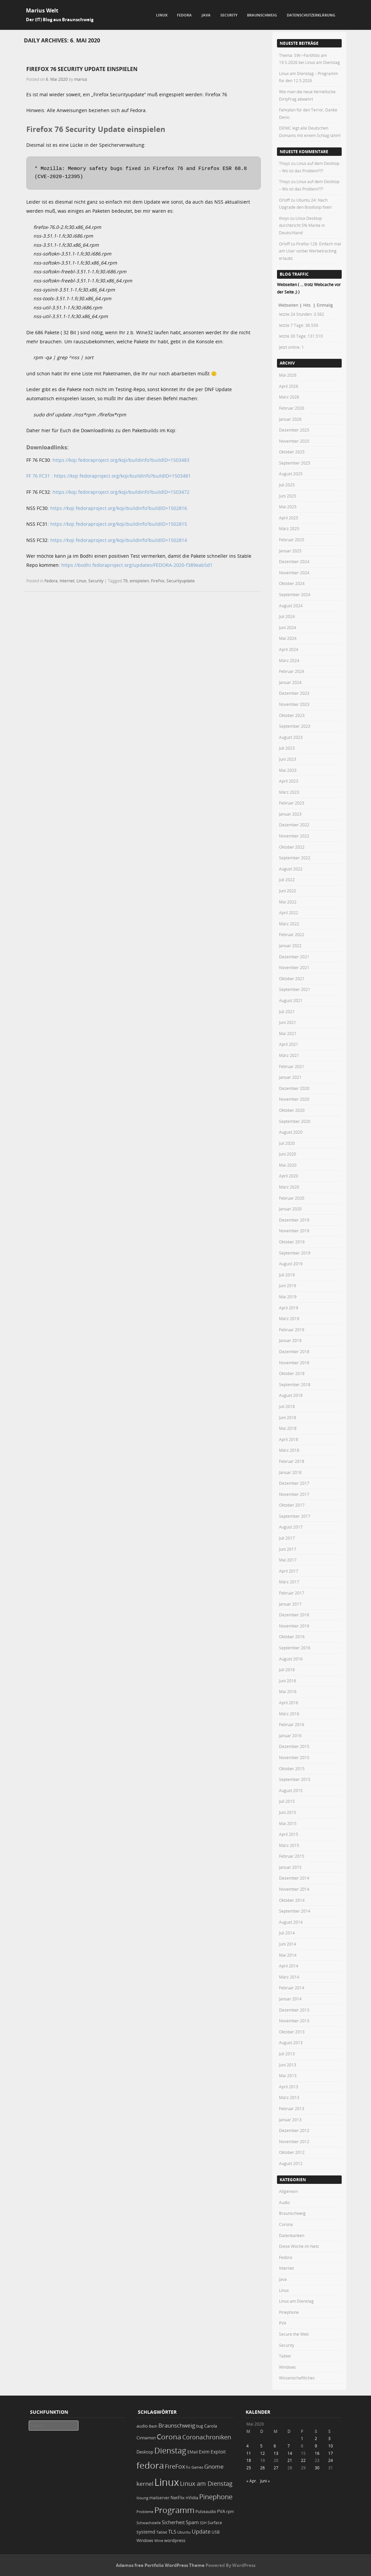  I want to click on August 2024, so click(291, 605).